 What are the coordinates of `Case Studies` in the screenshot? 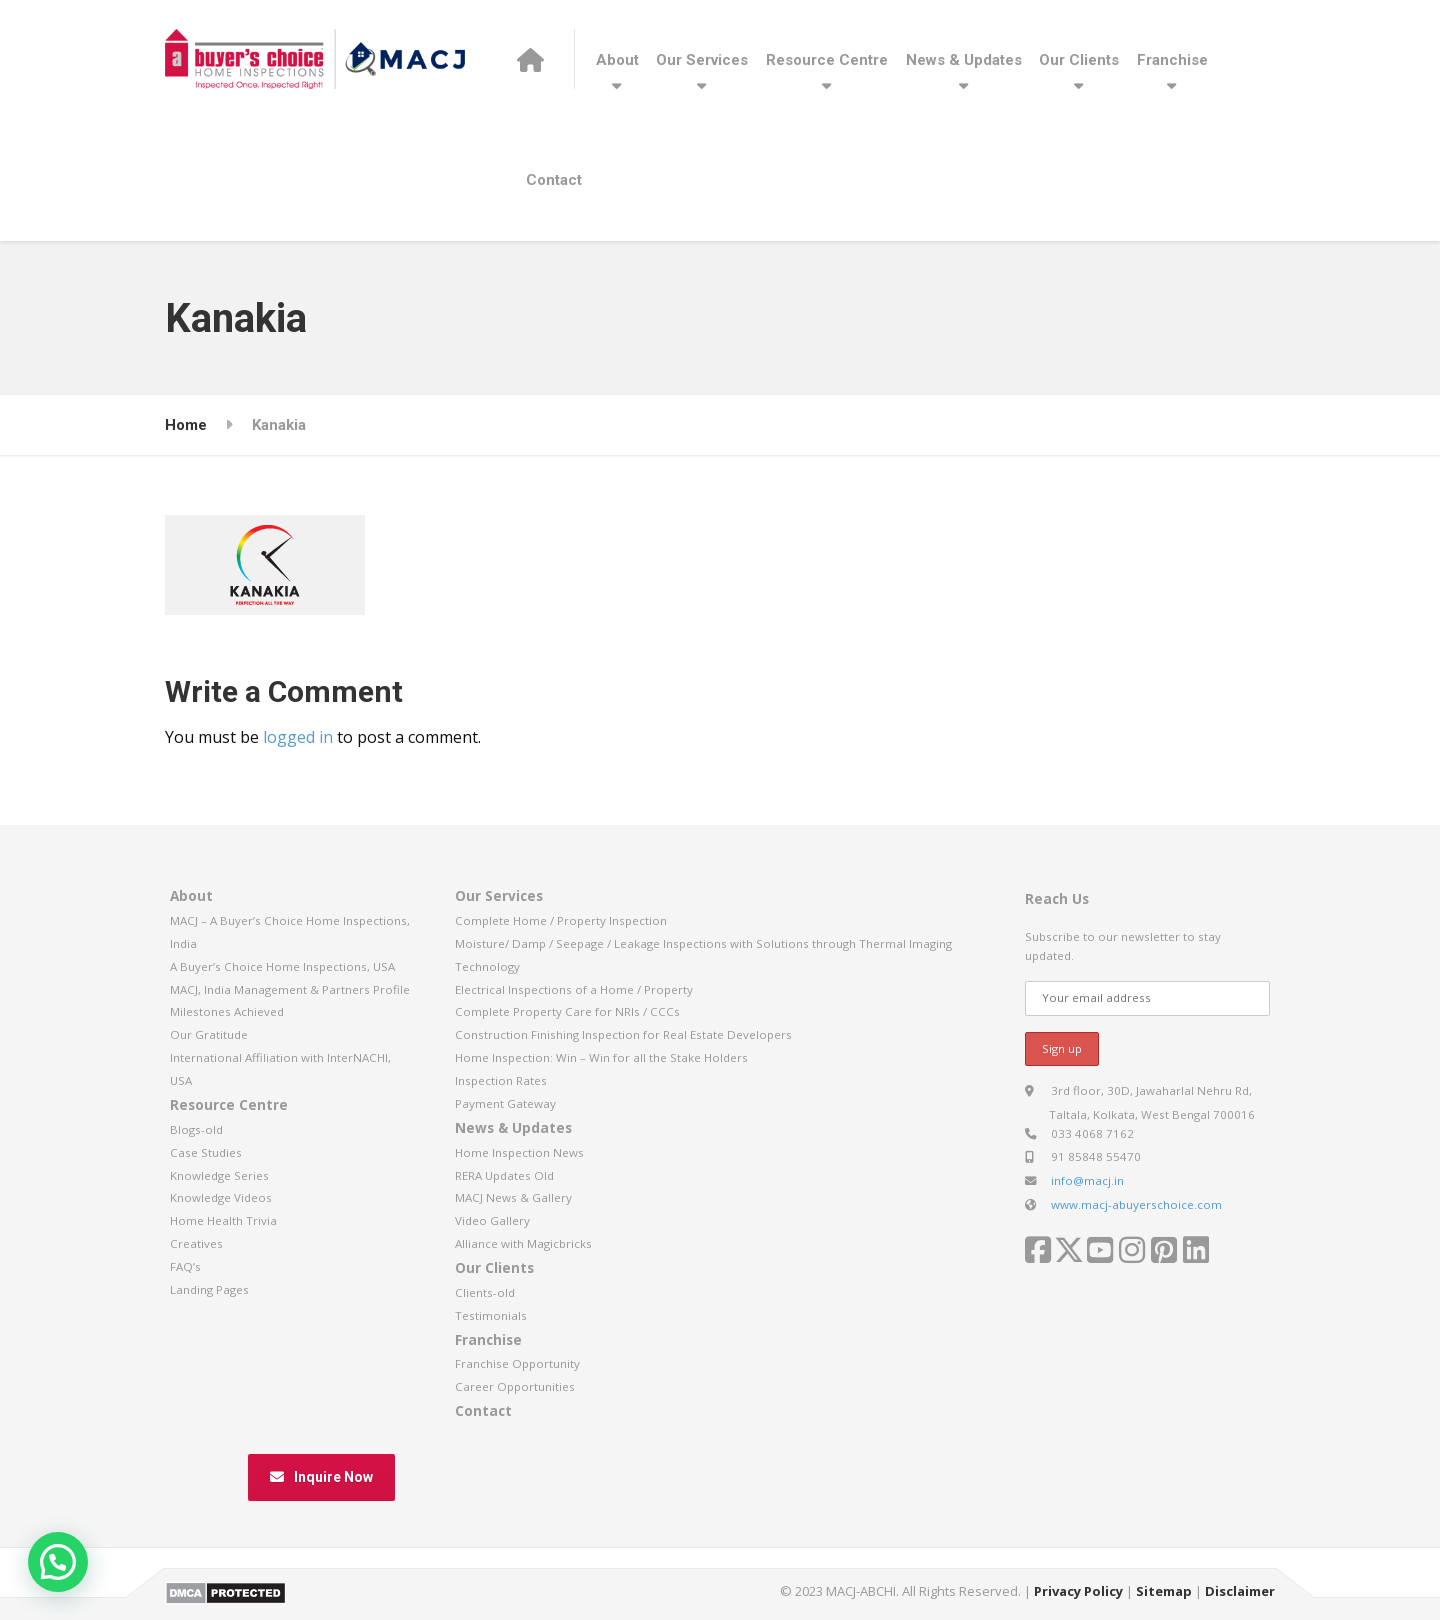 It's located at (206, 1152).